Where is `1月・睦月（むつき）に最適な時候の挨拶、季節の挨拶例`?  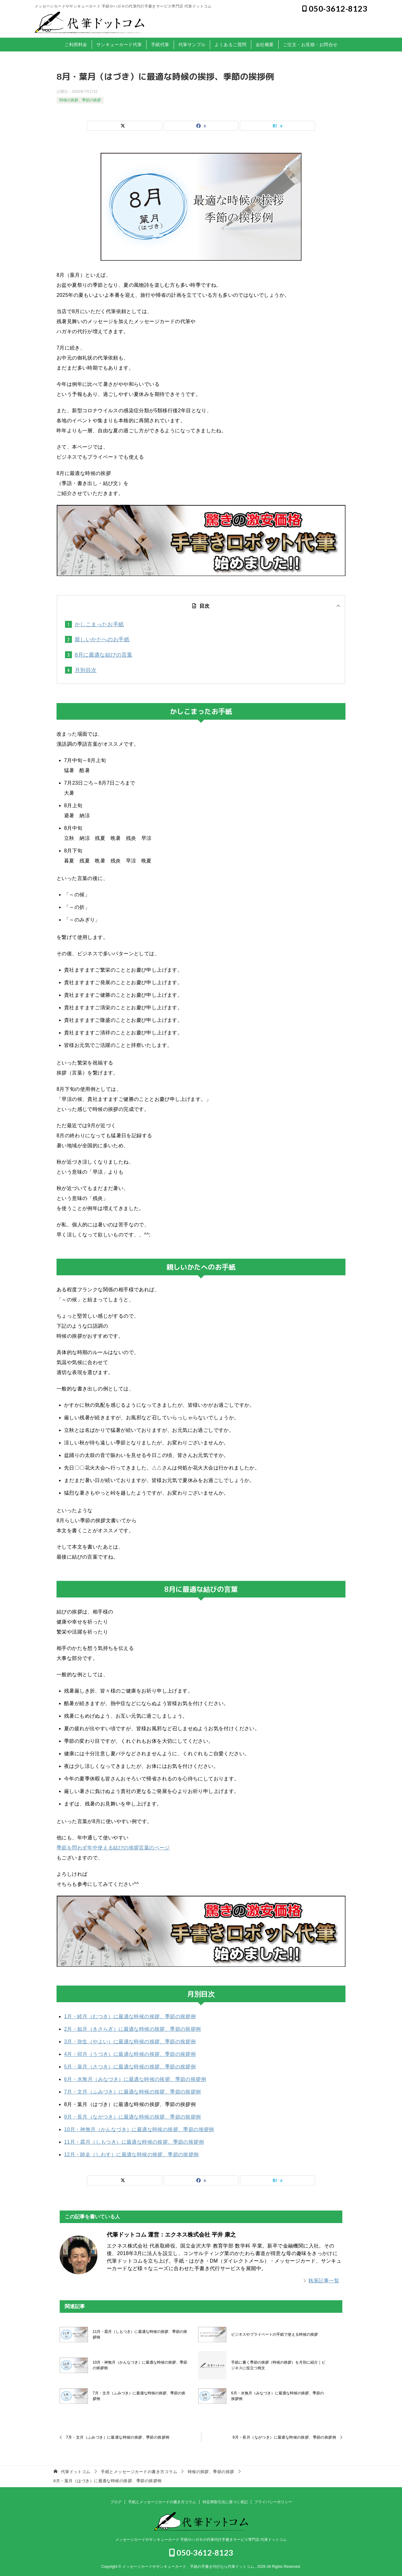 1月・睦月（むつき）に最適な時候の挨拶、季節の挨拶例 is located at coordinates (130, 2016).